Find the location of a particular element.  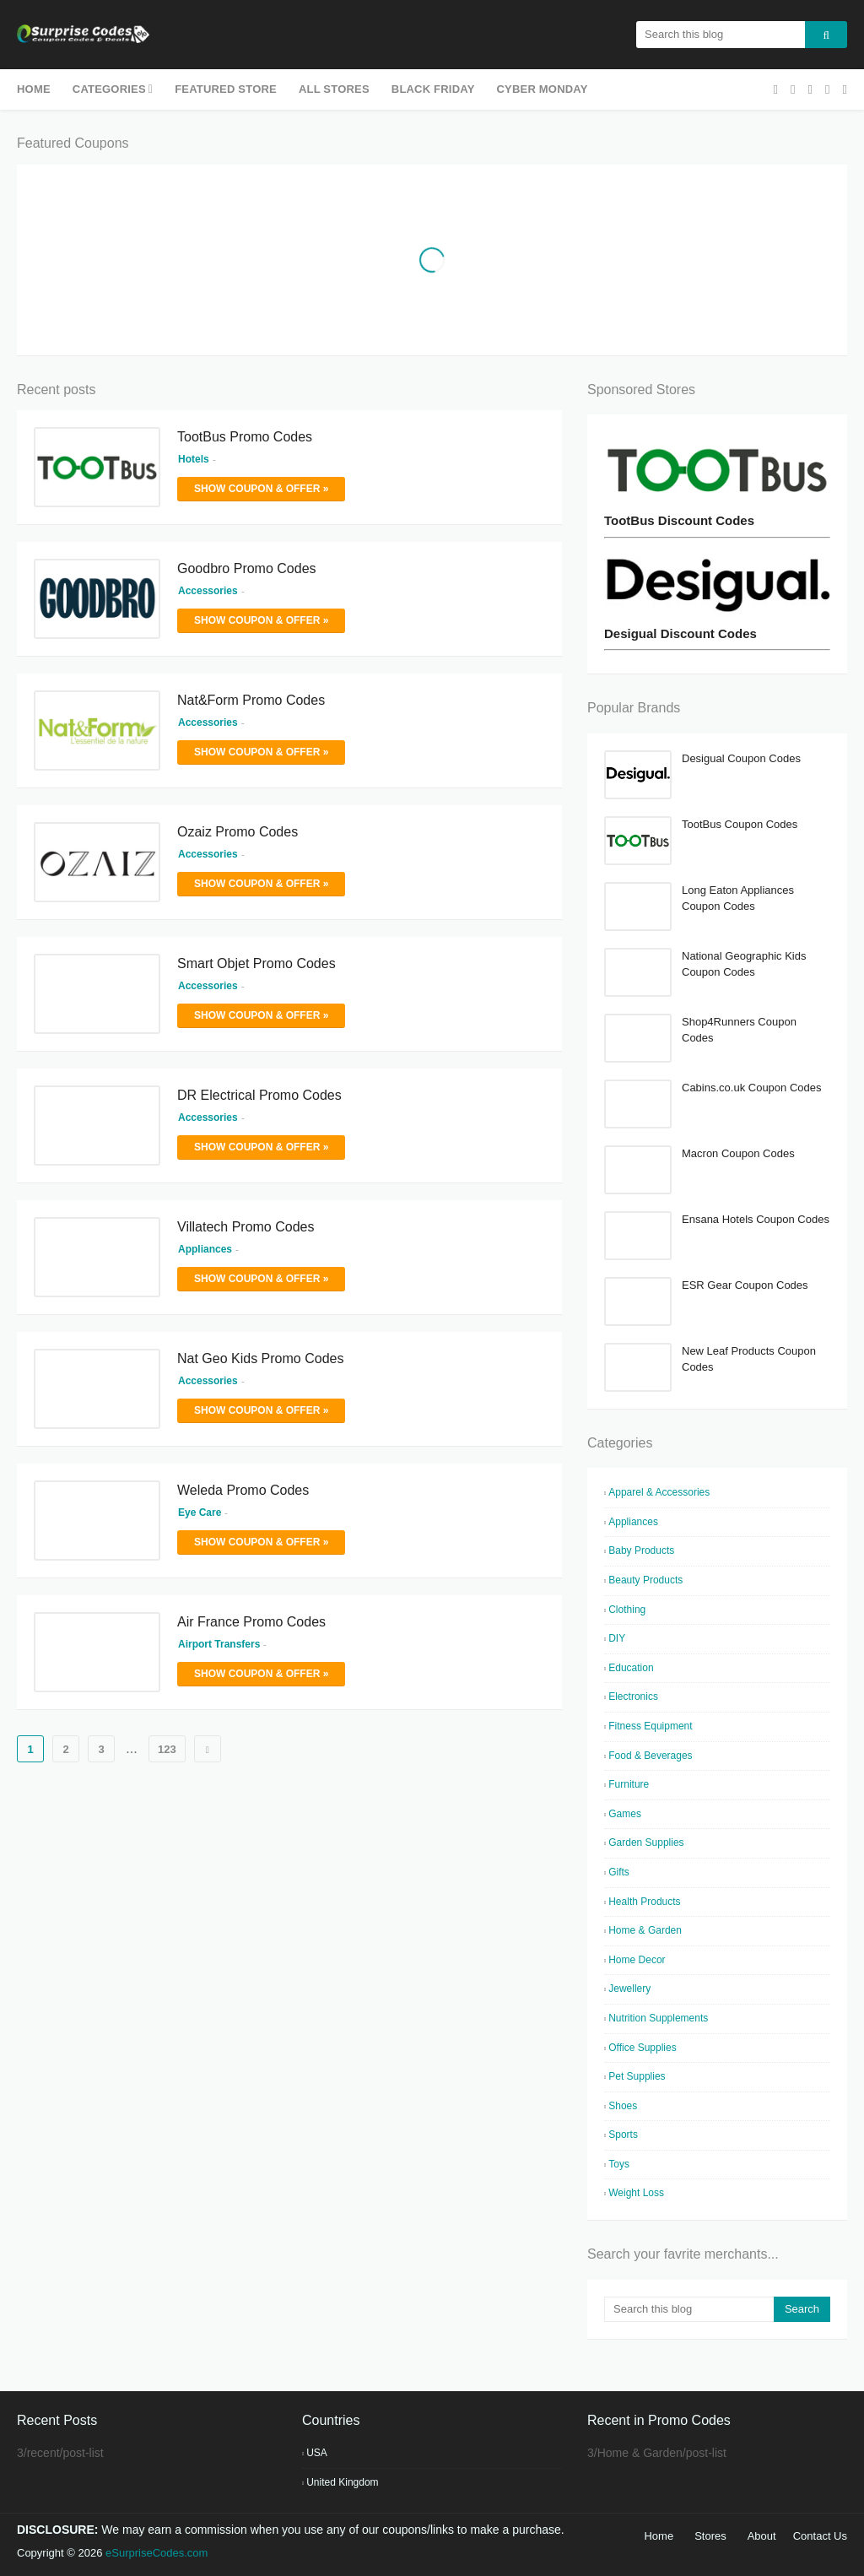

Desigual Coupon Codes is located at coordinates (741, 758).